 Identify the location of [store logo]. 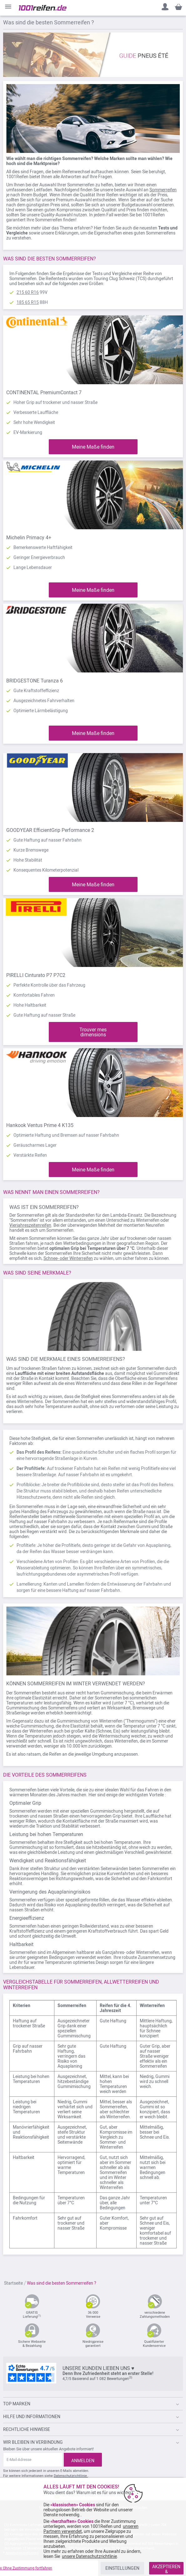
(43, 8).